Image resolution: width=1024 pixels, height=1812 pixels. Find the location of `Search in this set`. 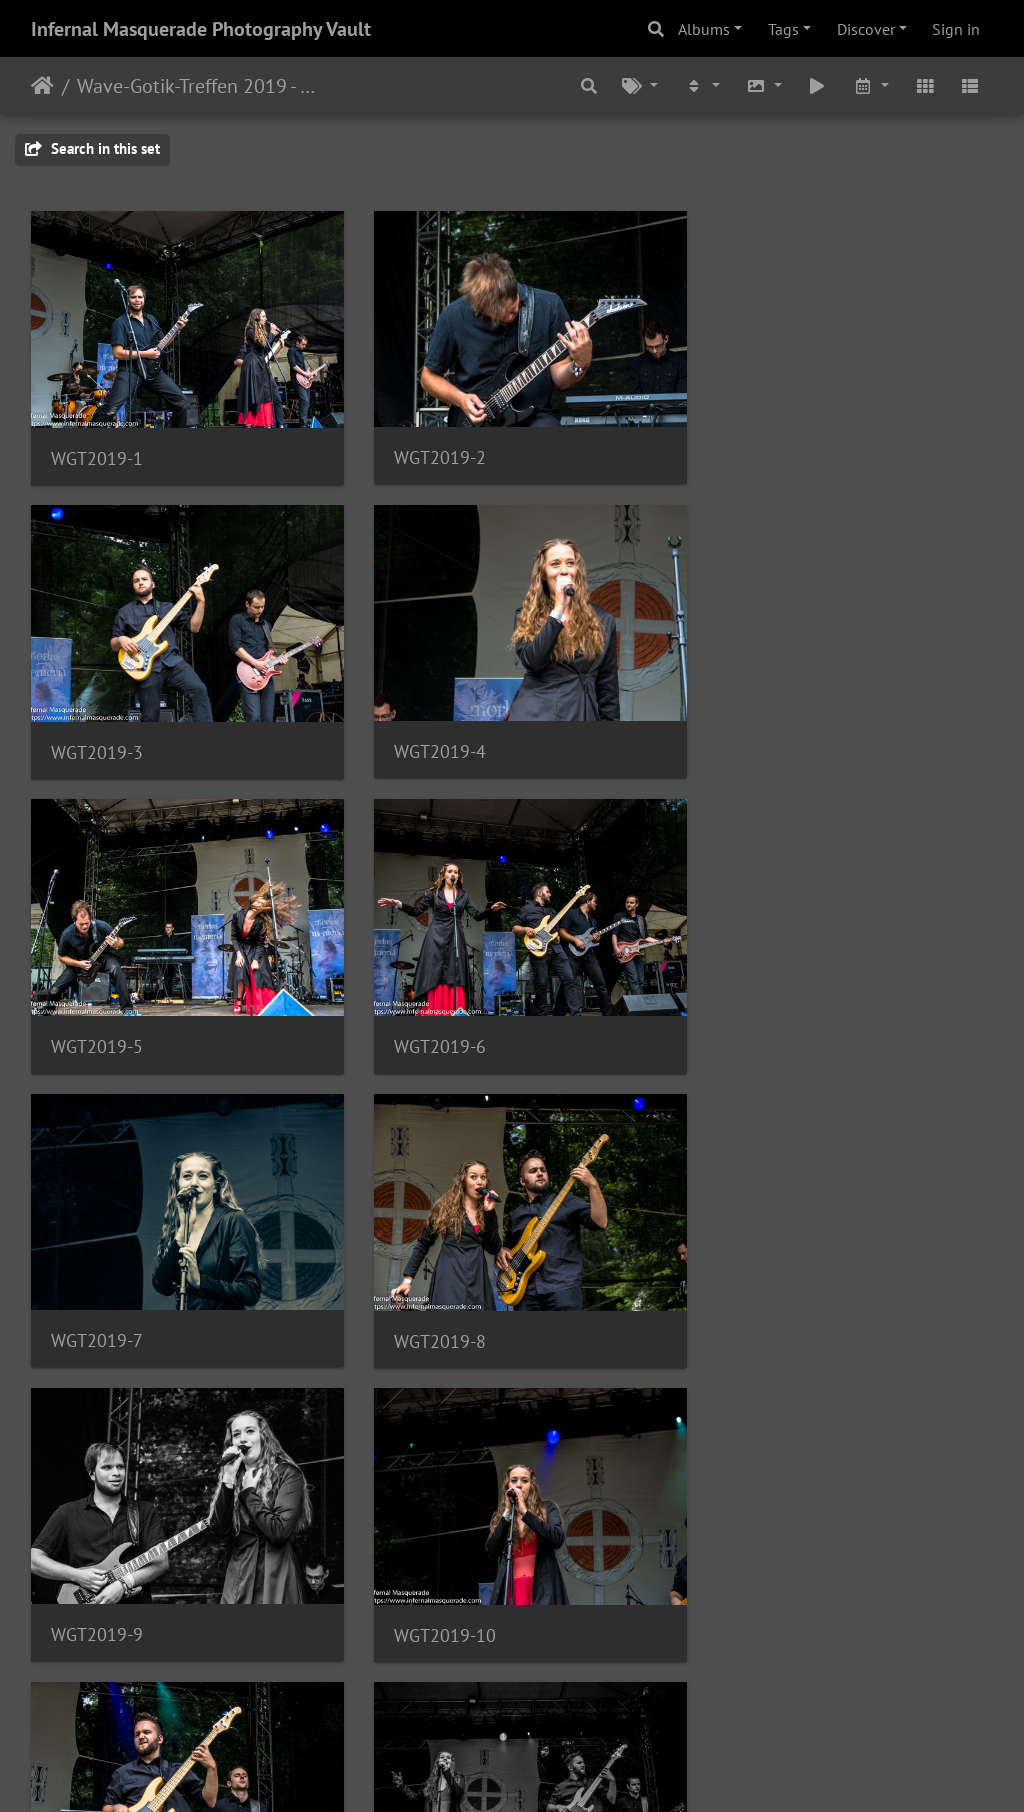

Search in this set is located at coordinates (92, 148).